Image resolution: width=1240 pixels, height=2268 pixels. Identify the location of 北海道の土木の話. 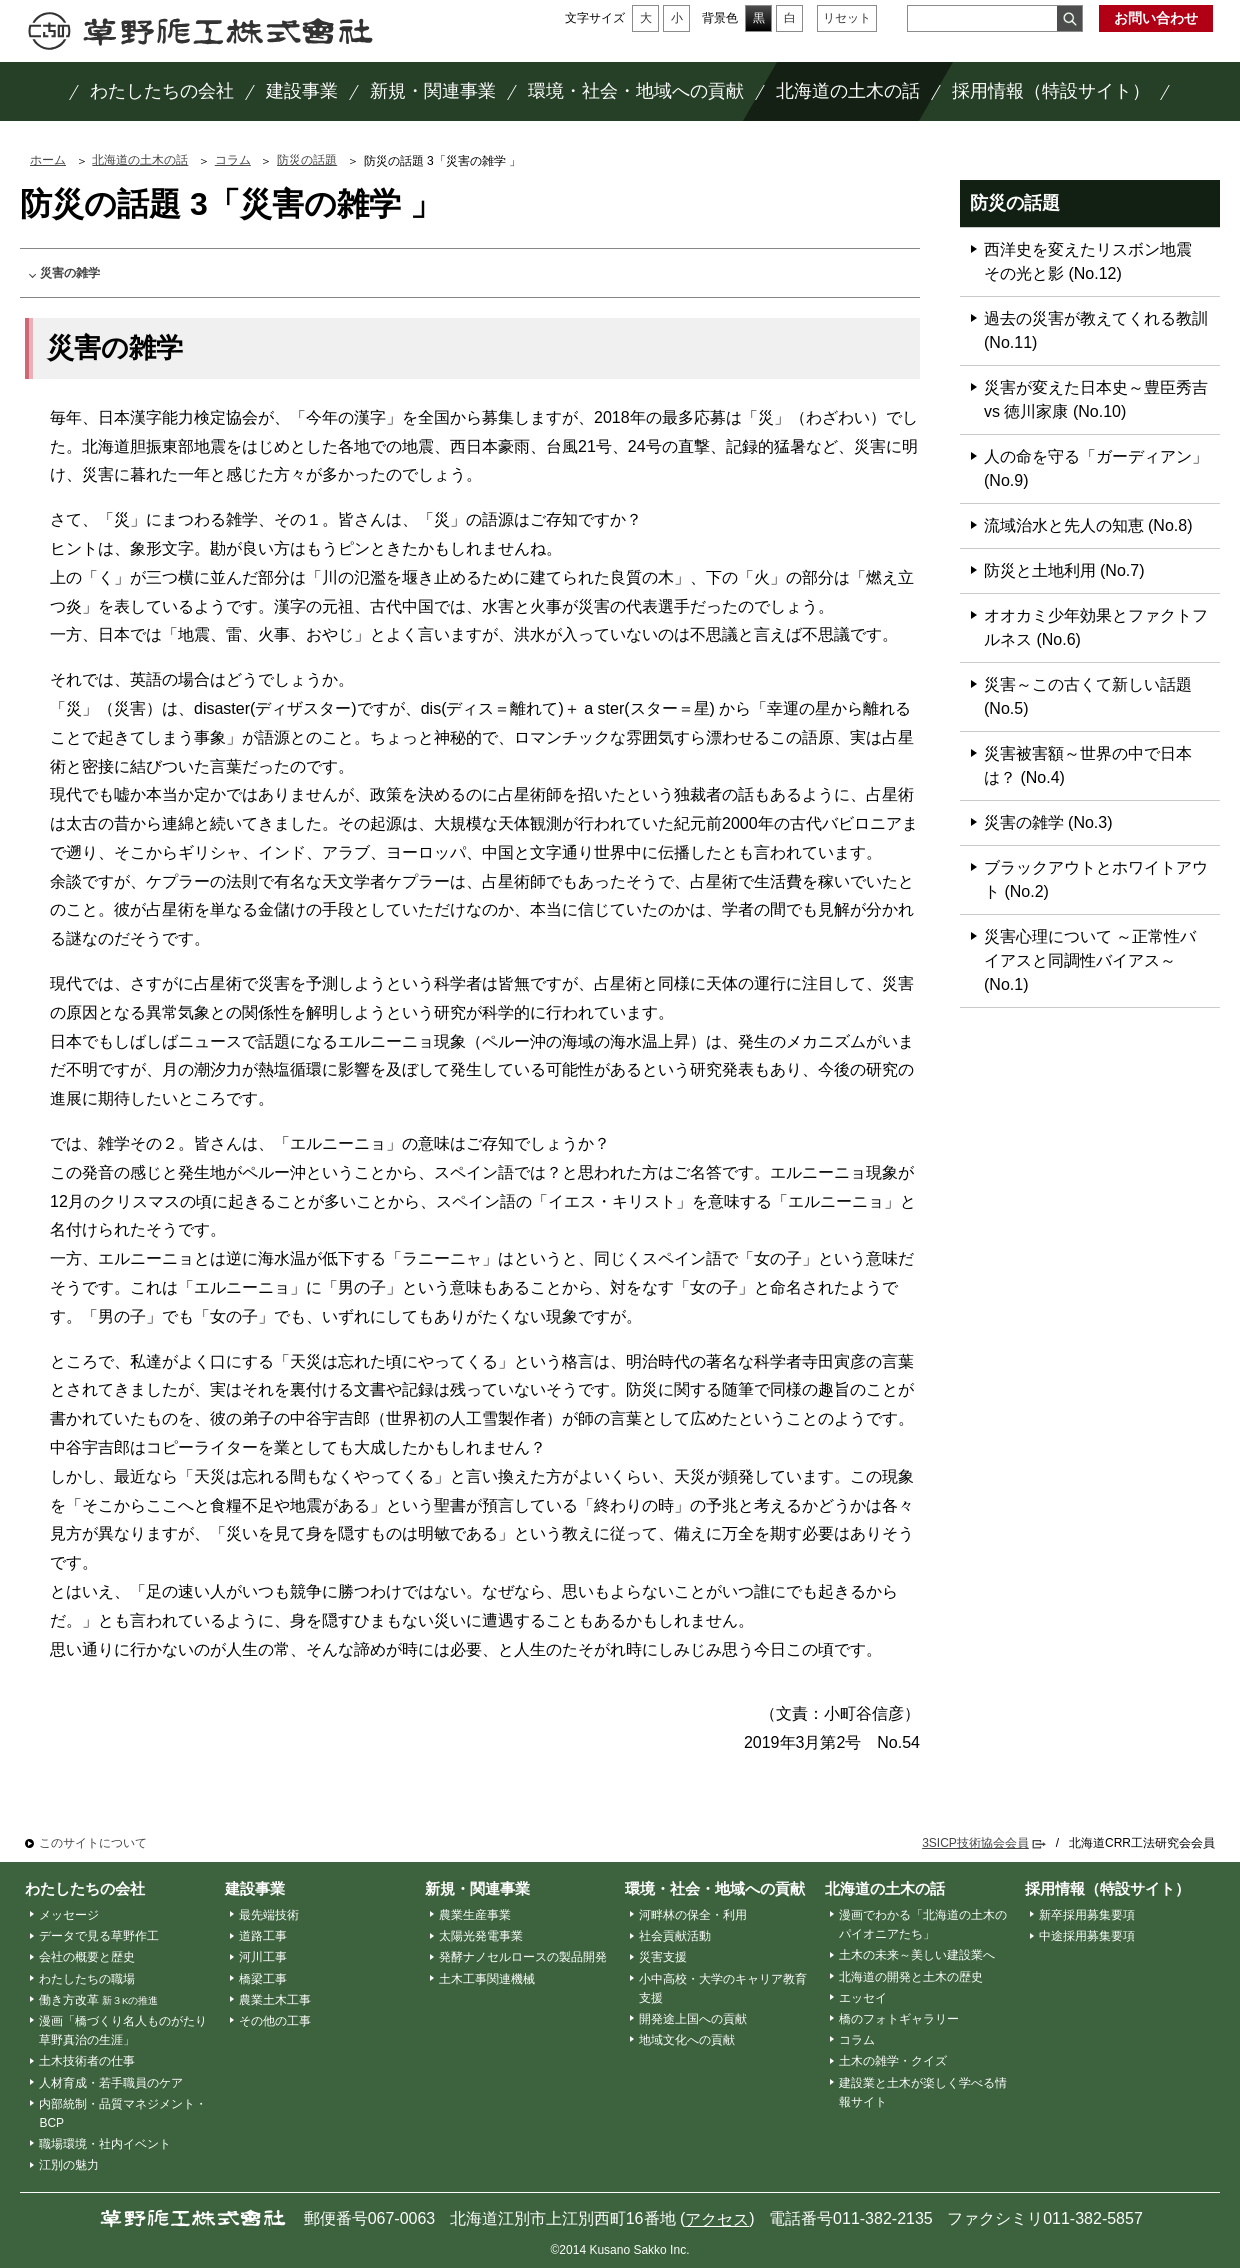
(140, 160).